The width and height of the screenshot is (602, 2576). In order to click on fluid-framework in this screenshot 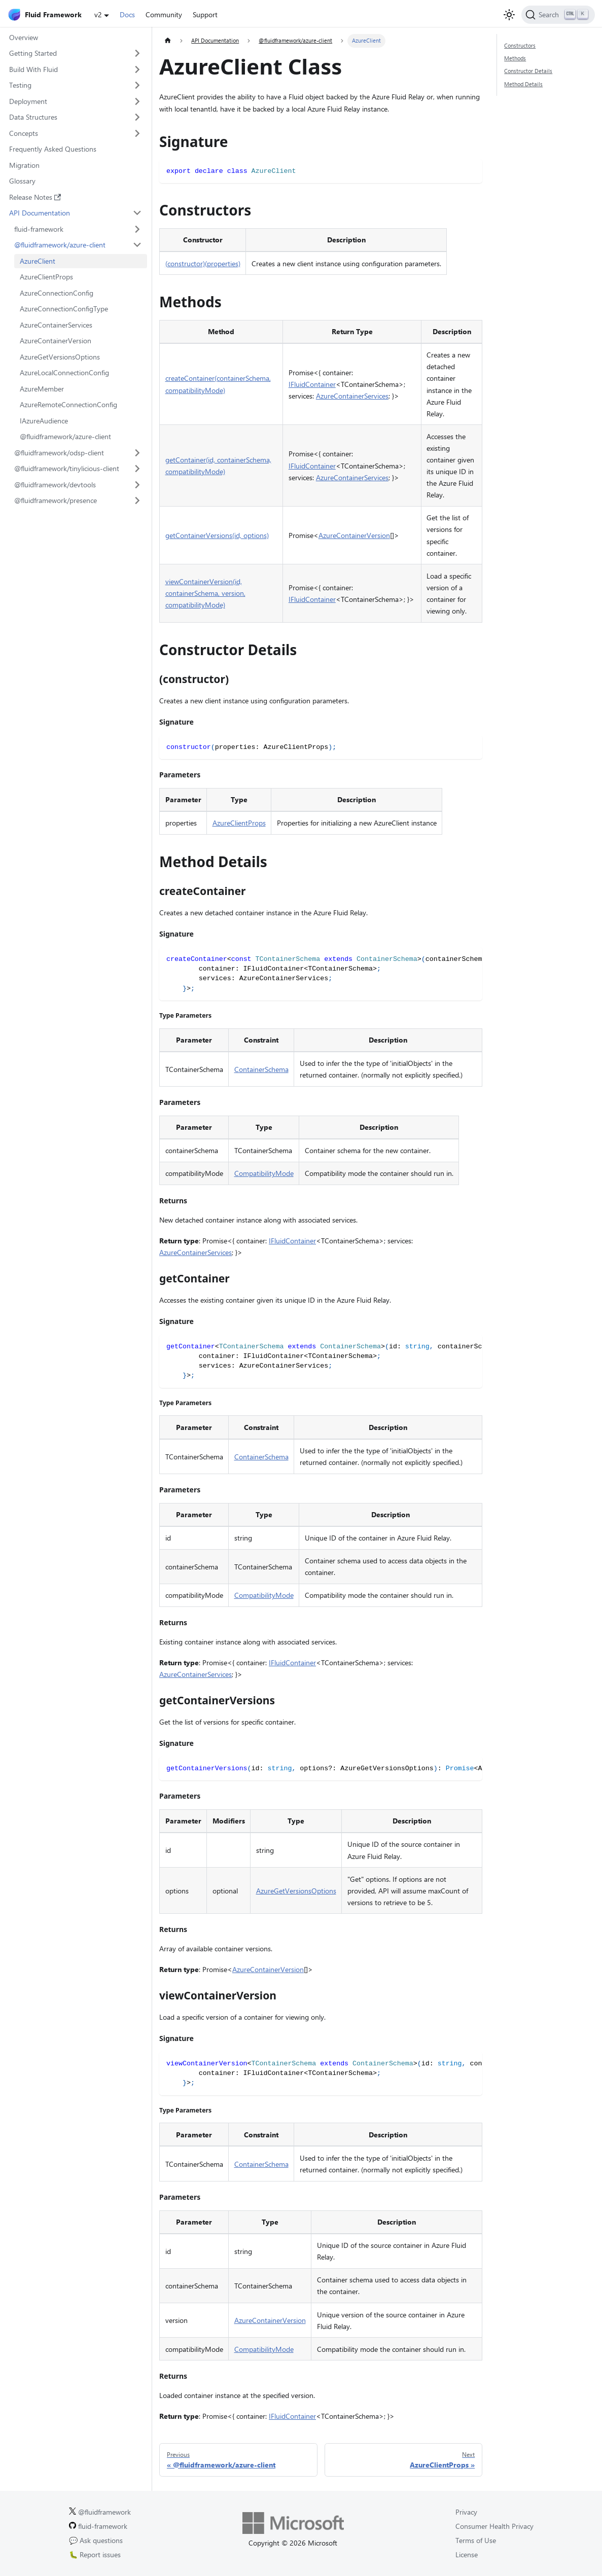, I will do `click(38, 229)`.